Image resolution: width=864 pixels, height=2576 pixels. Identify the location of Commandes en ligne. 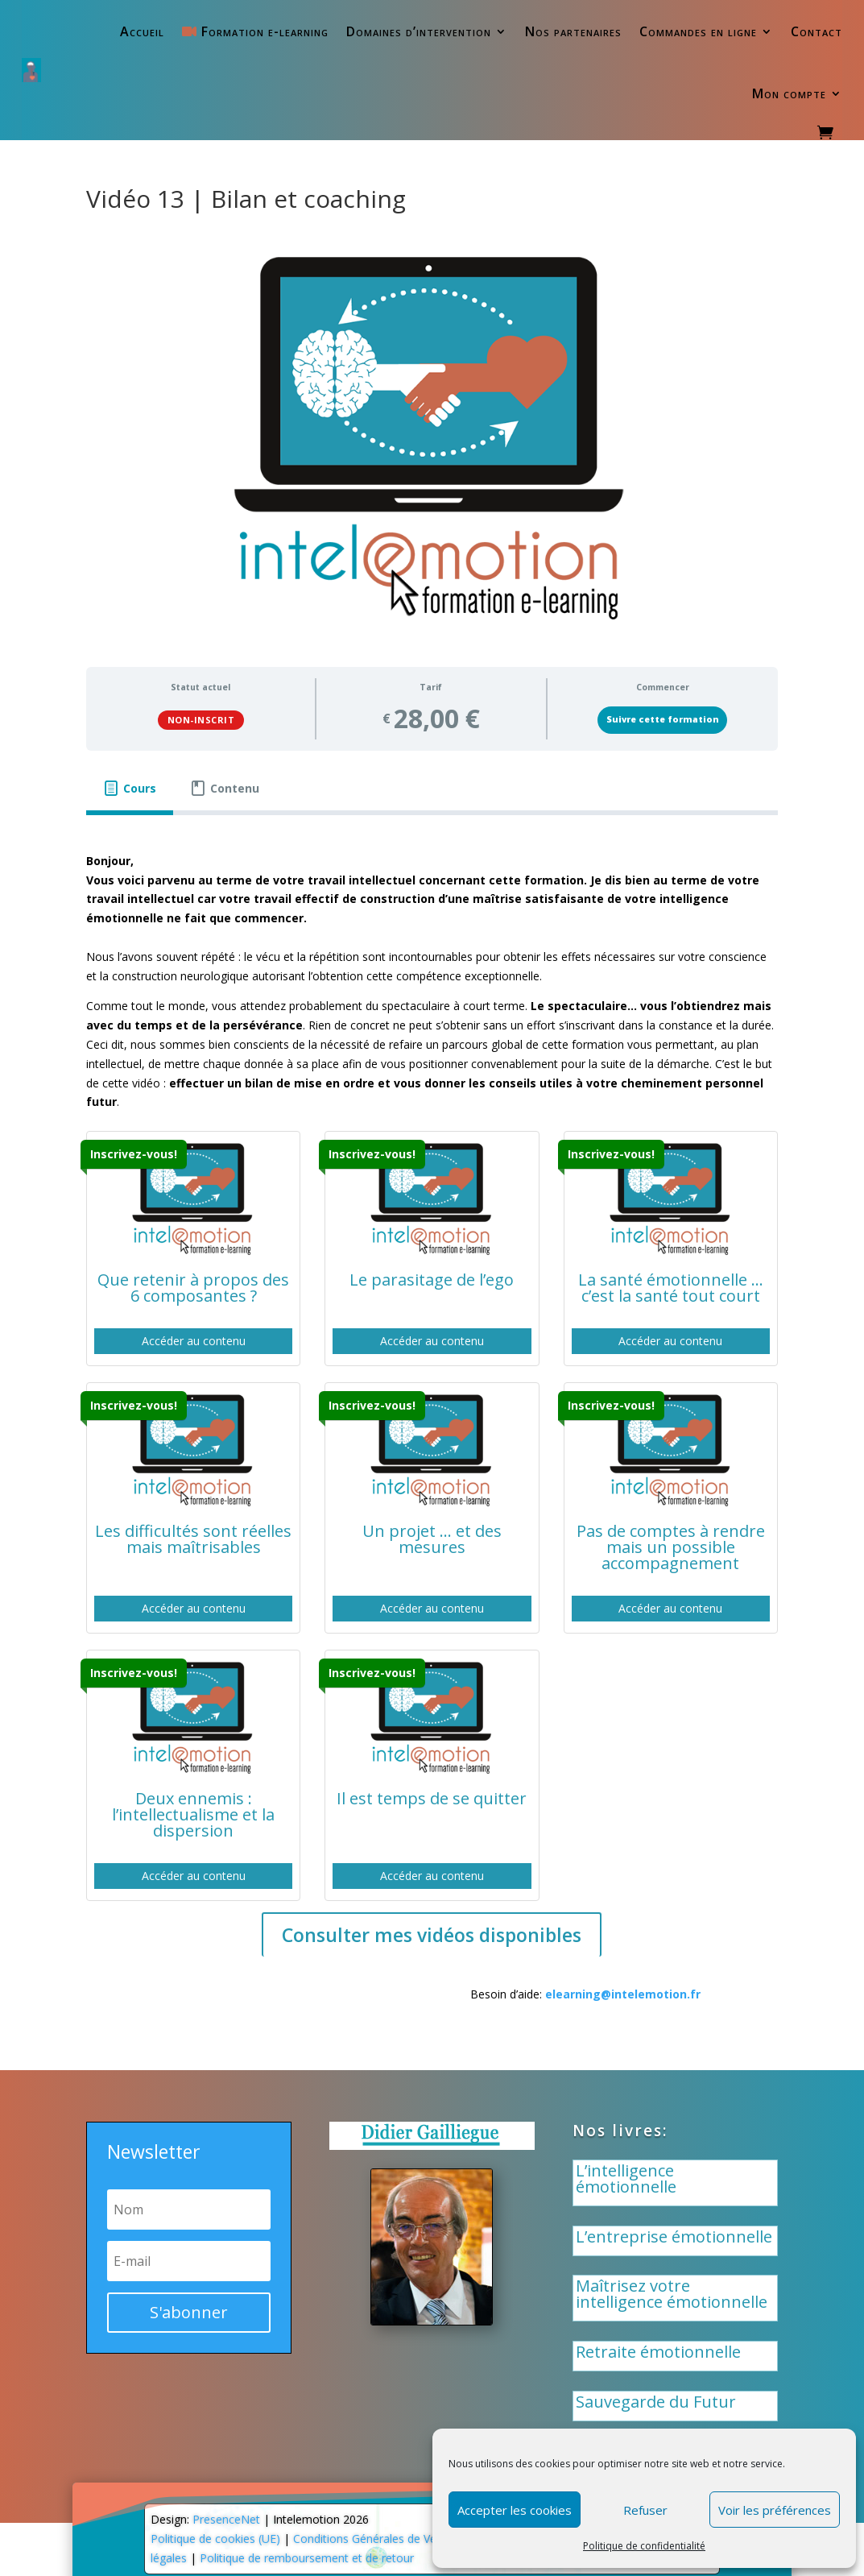
(698, 31).